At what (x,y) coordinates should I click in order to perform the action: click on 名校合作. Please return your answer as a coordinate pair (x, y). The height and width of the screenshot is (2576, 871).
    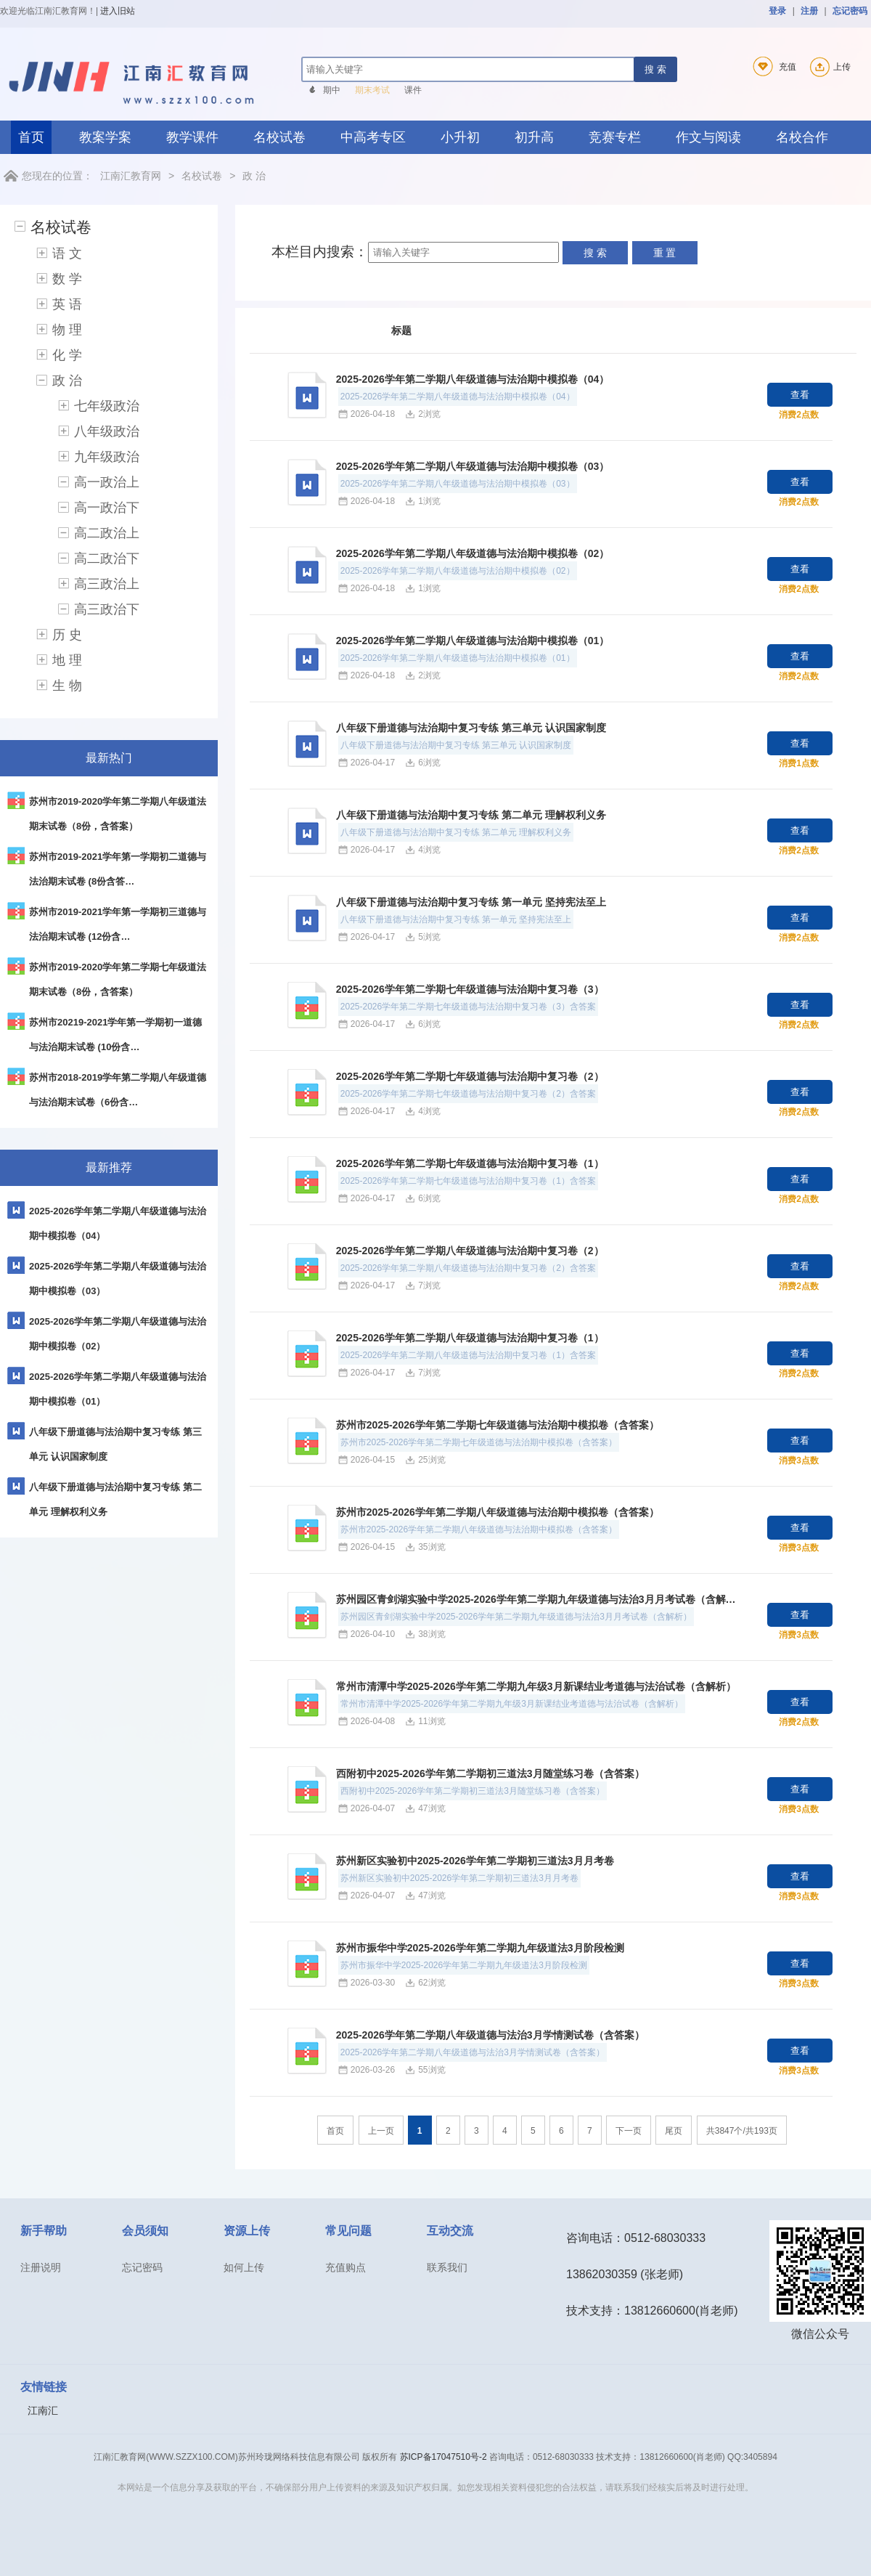
    Looking at the image, I should click on (802, 137).